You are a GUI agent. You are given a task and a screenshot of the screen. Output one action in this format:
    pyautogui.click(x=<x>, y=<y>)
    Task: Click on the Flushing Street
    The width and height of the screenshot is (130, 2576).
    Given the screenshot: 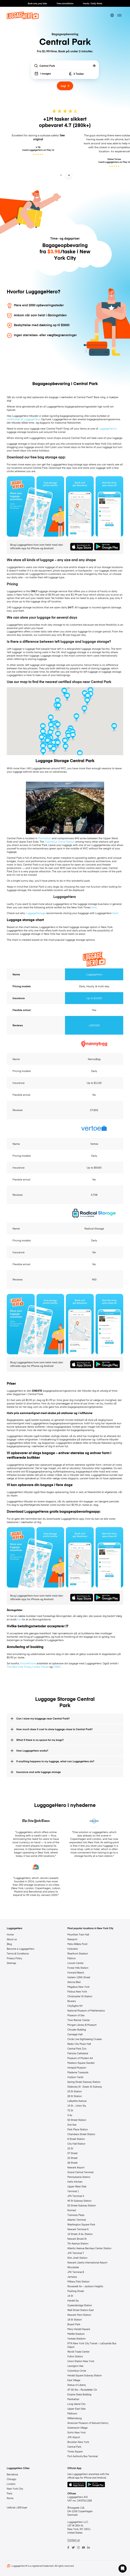 What is the action you would take?
    pyautogui.click(x=75, y=2291)
    